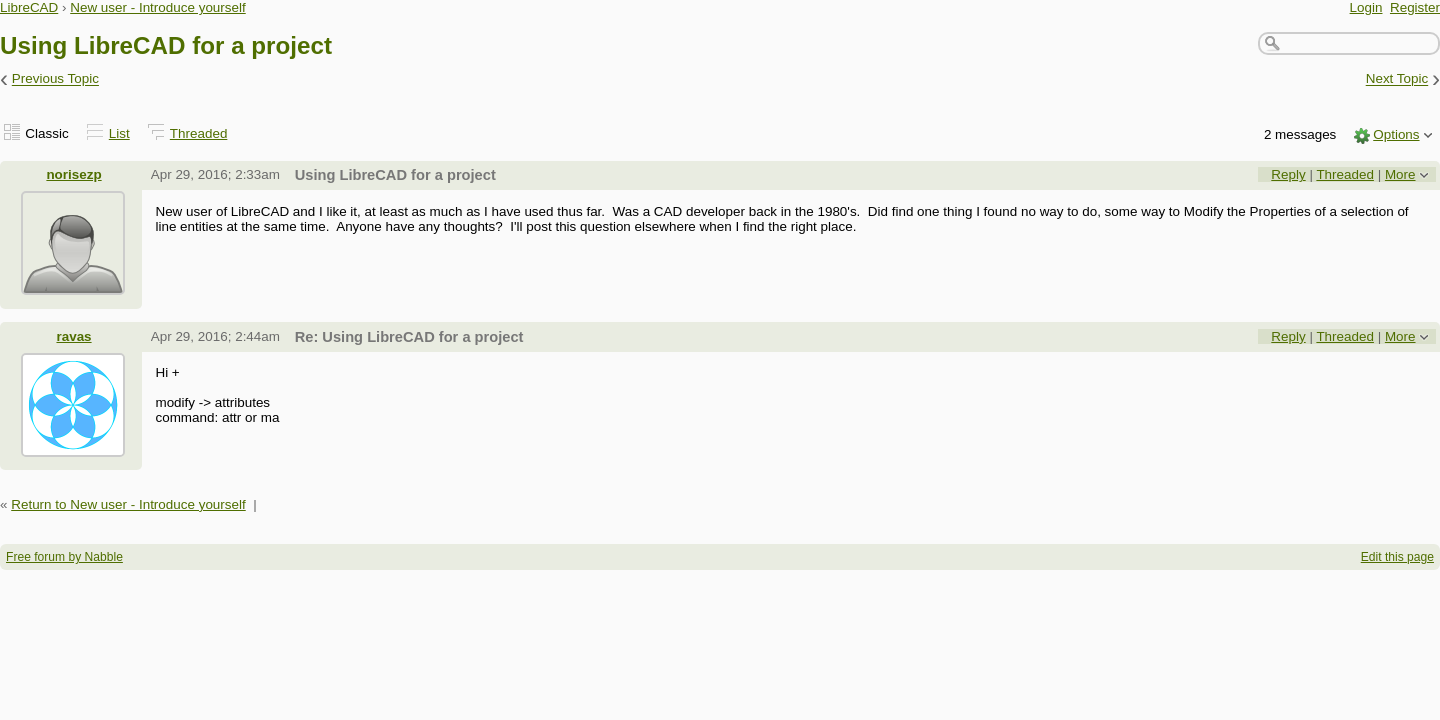  Describe the element at coordinates (1400, 174) in the screenshot. I see `More` at that location.